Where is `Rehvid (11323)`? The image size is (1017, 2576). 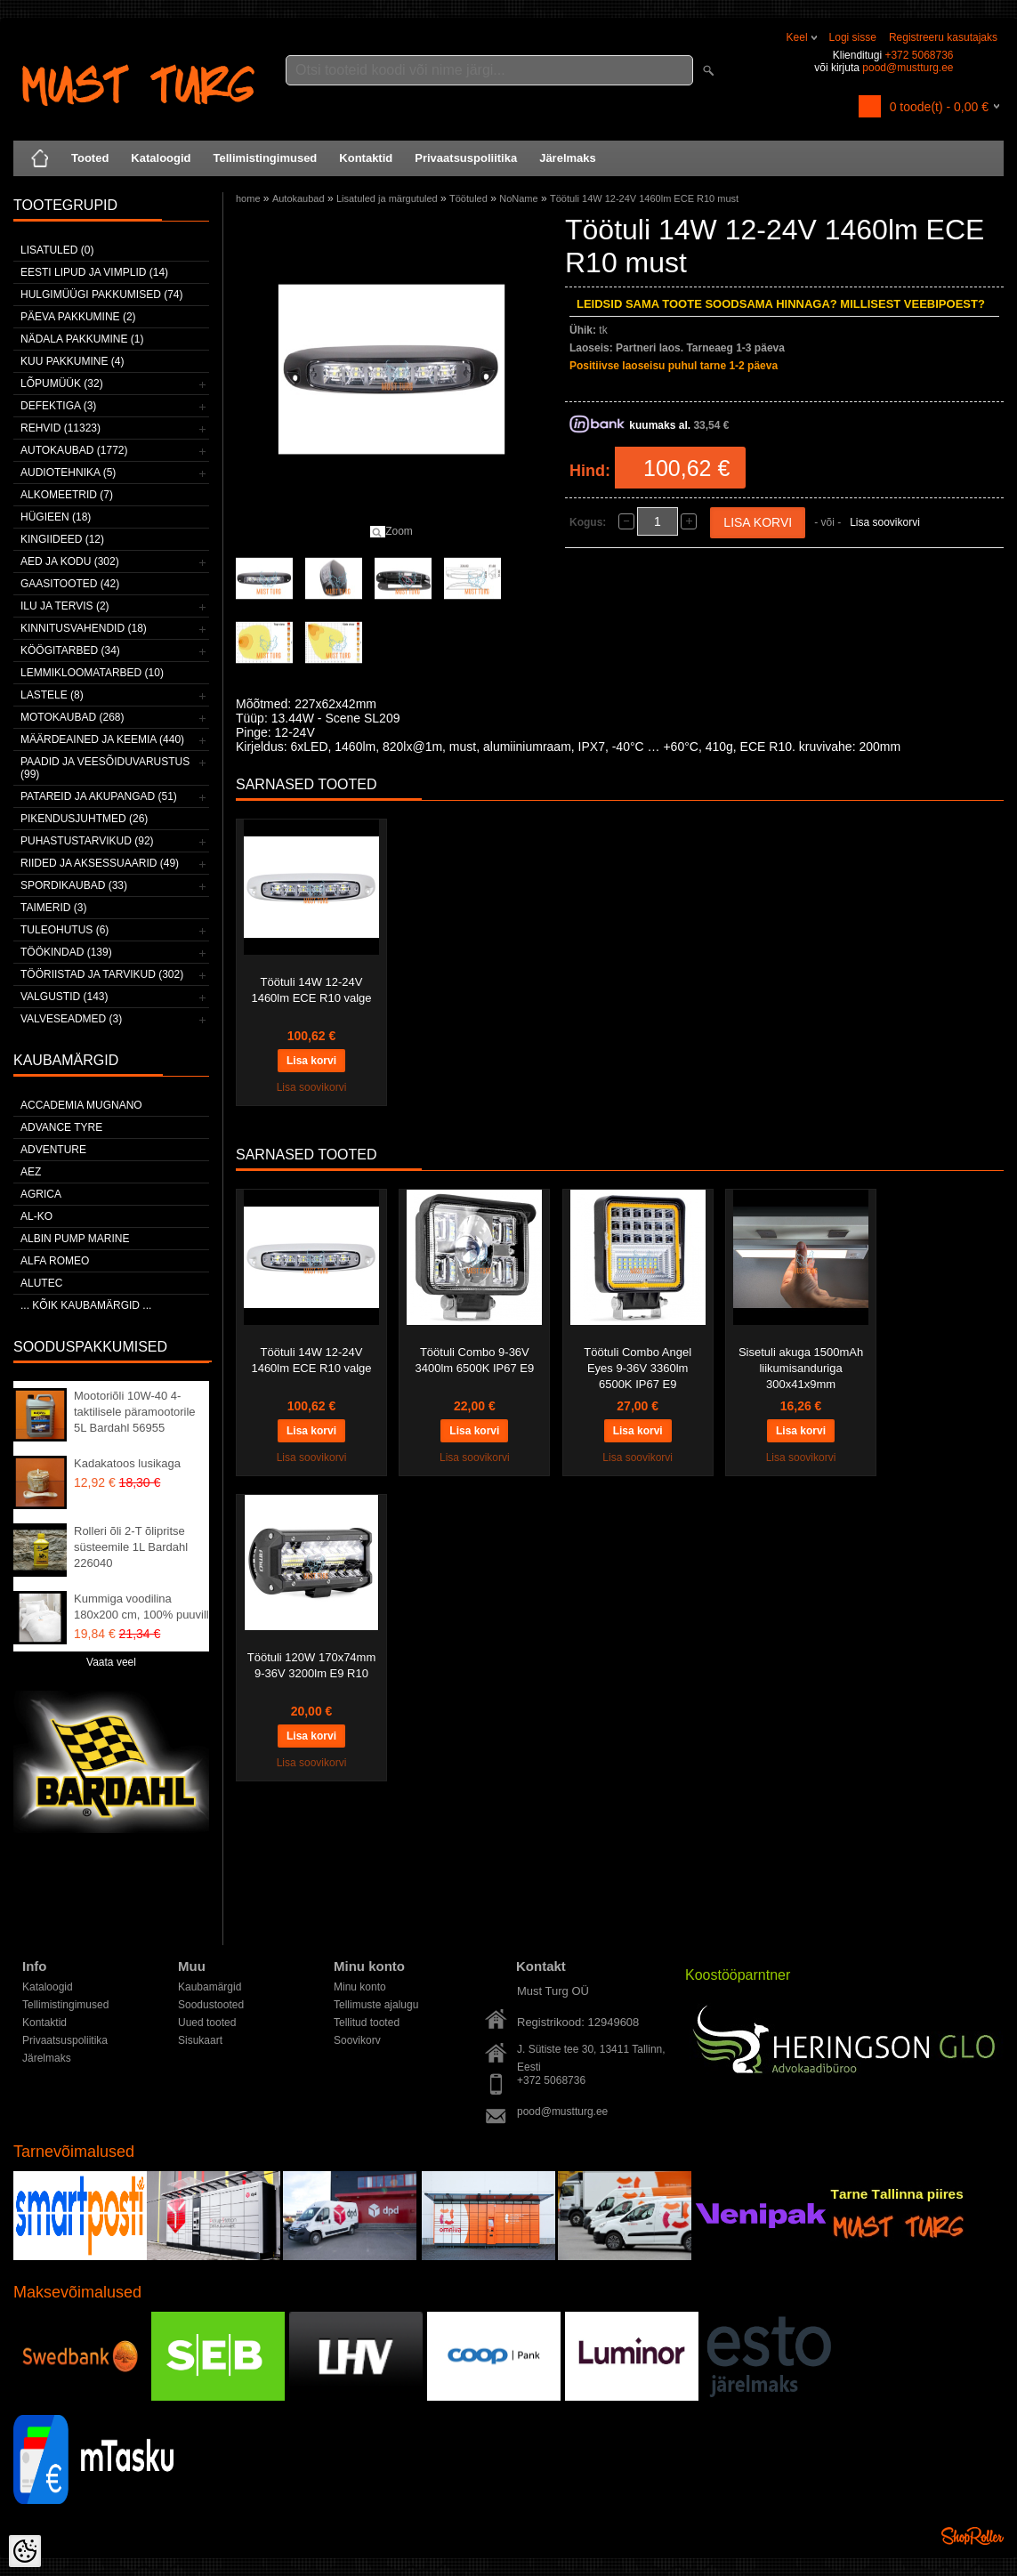
Rehvid (11323) is located at coordinates (60, 428).